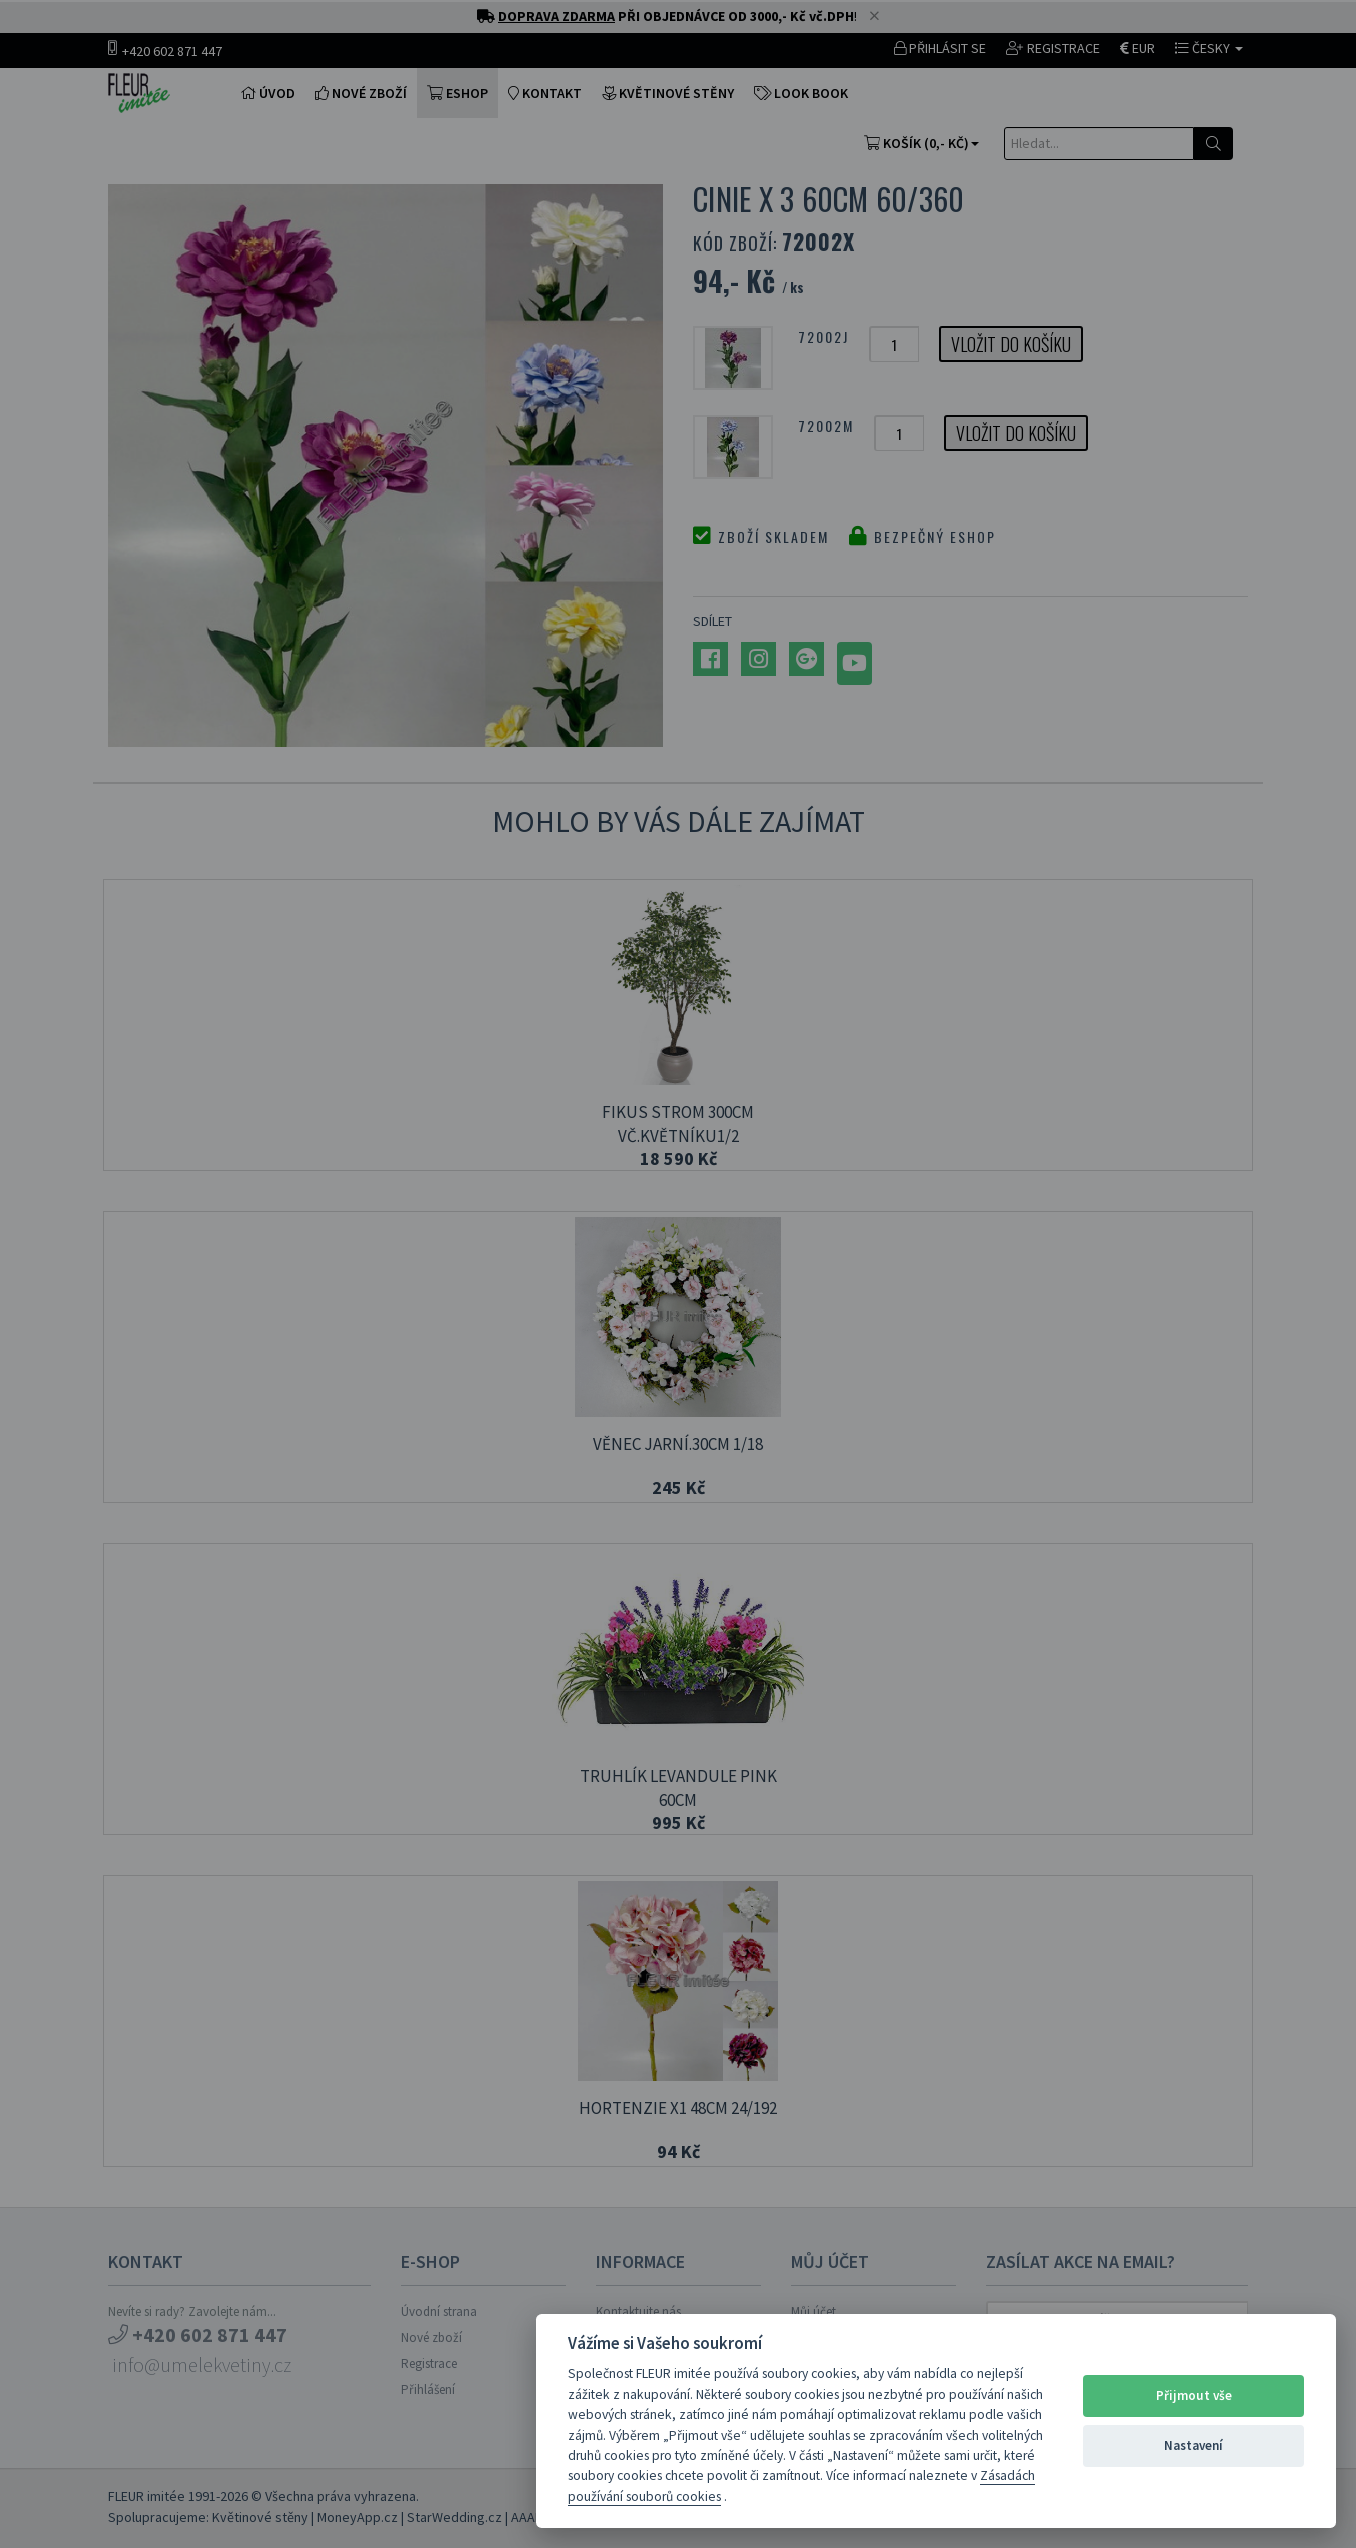  I want to click on Nastavení, so click(1193, 2445).